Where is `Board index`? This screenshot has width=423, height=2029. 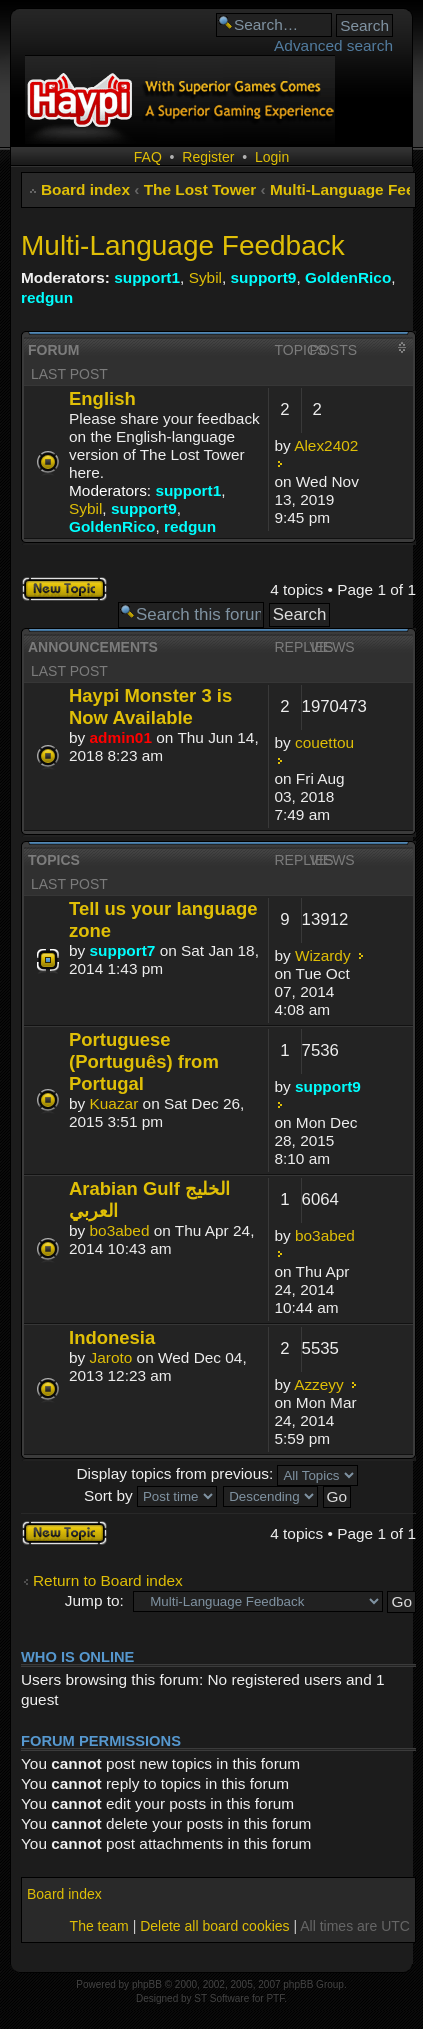
Board index is located at coordinates (85, 189).